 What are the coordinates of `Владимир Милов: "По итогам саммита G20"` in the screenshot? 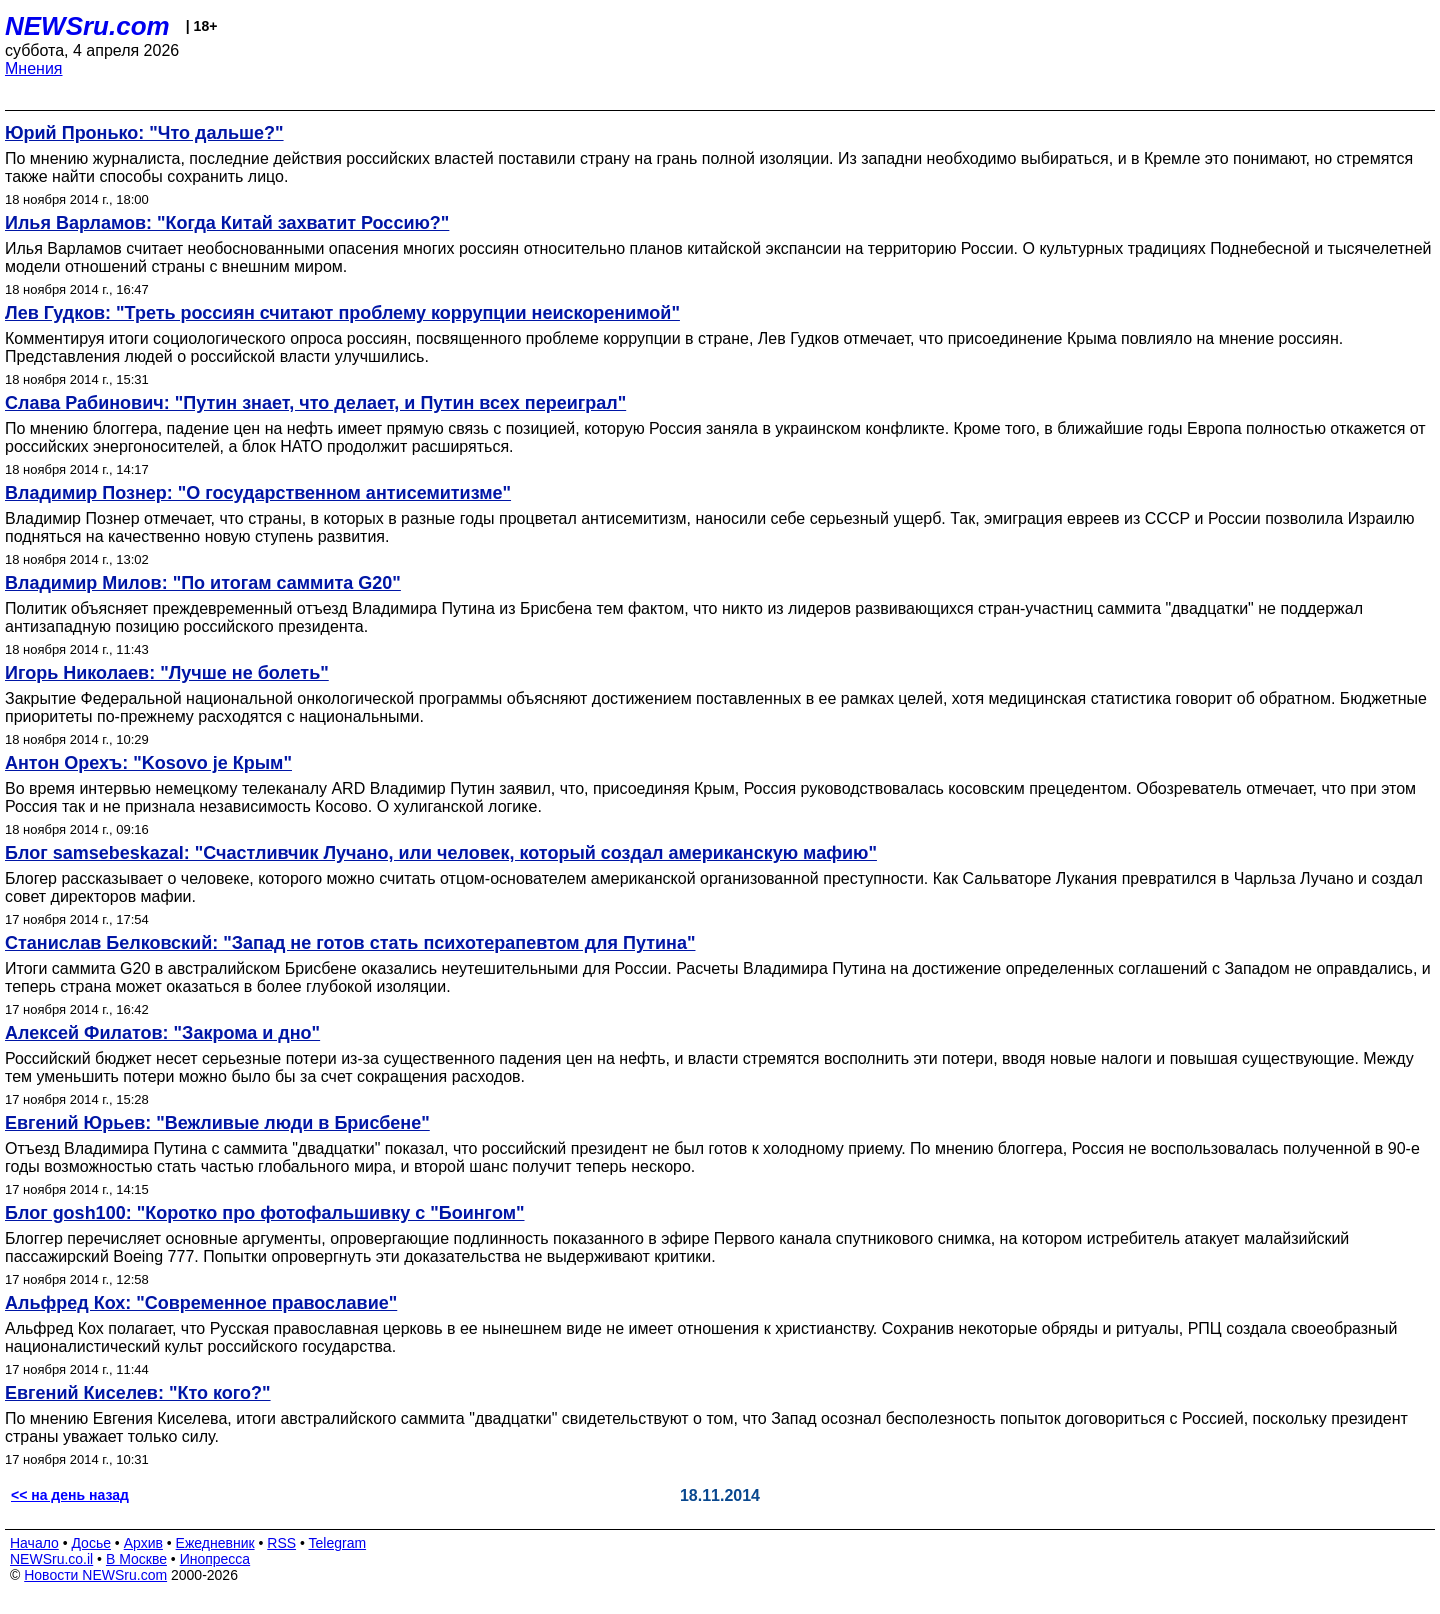 It's located at (203, 583).